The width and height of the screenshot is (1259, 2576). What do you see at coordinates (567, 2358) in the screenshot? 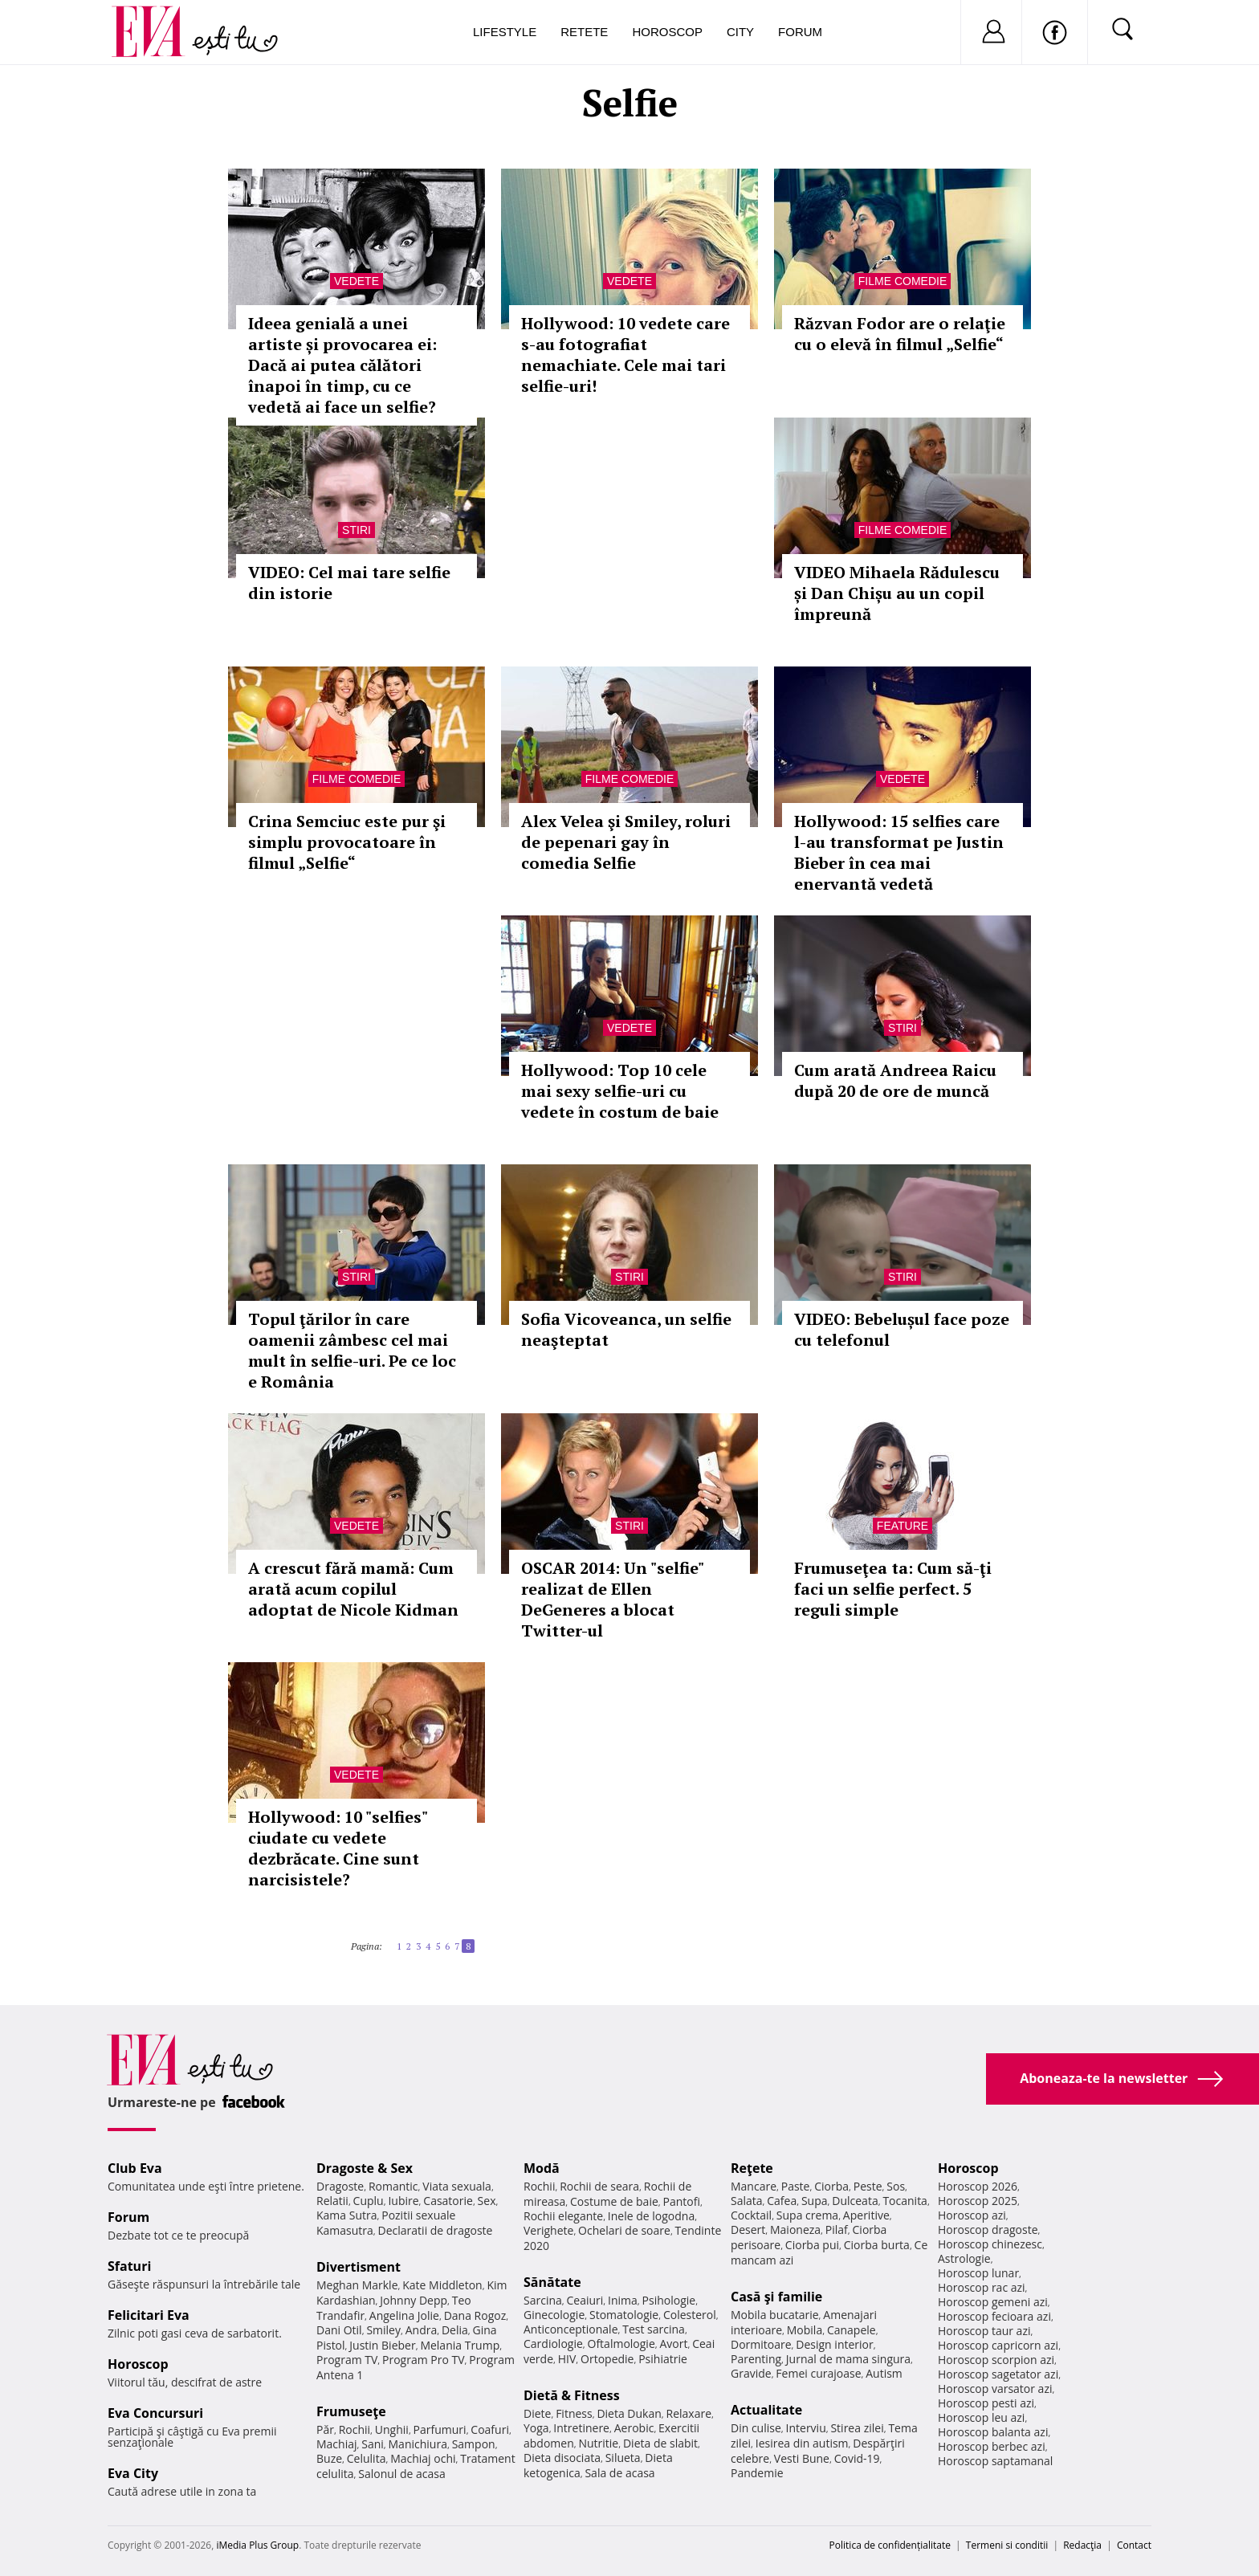
I see `HIV` at bounding box center [567, 2358].